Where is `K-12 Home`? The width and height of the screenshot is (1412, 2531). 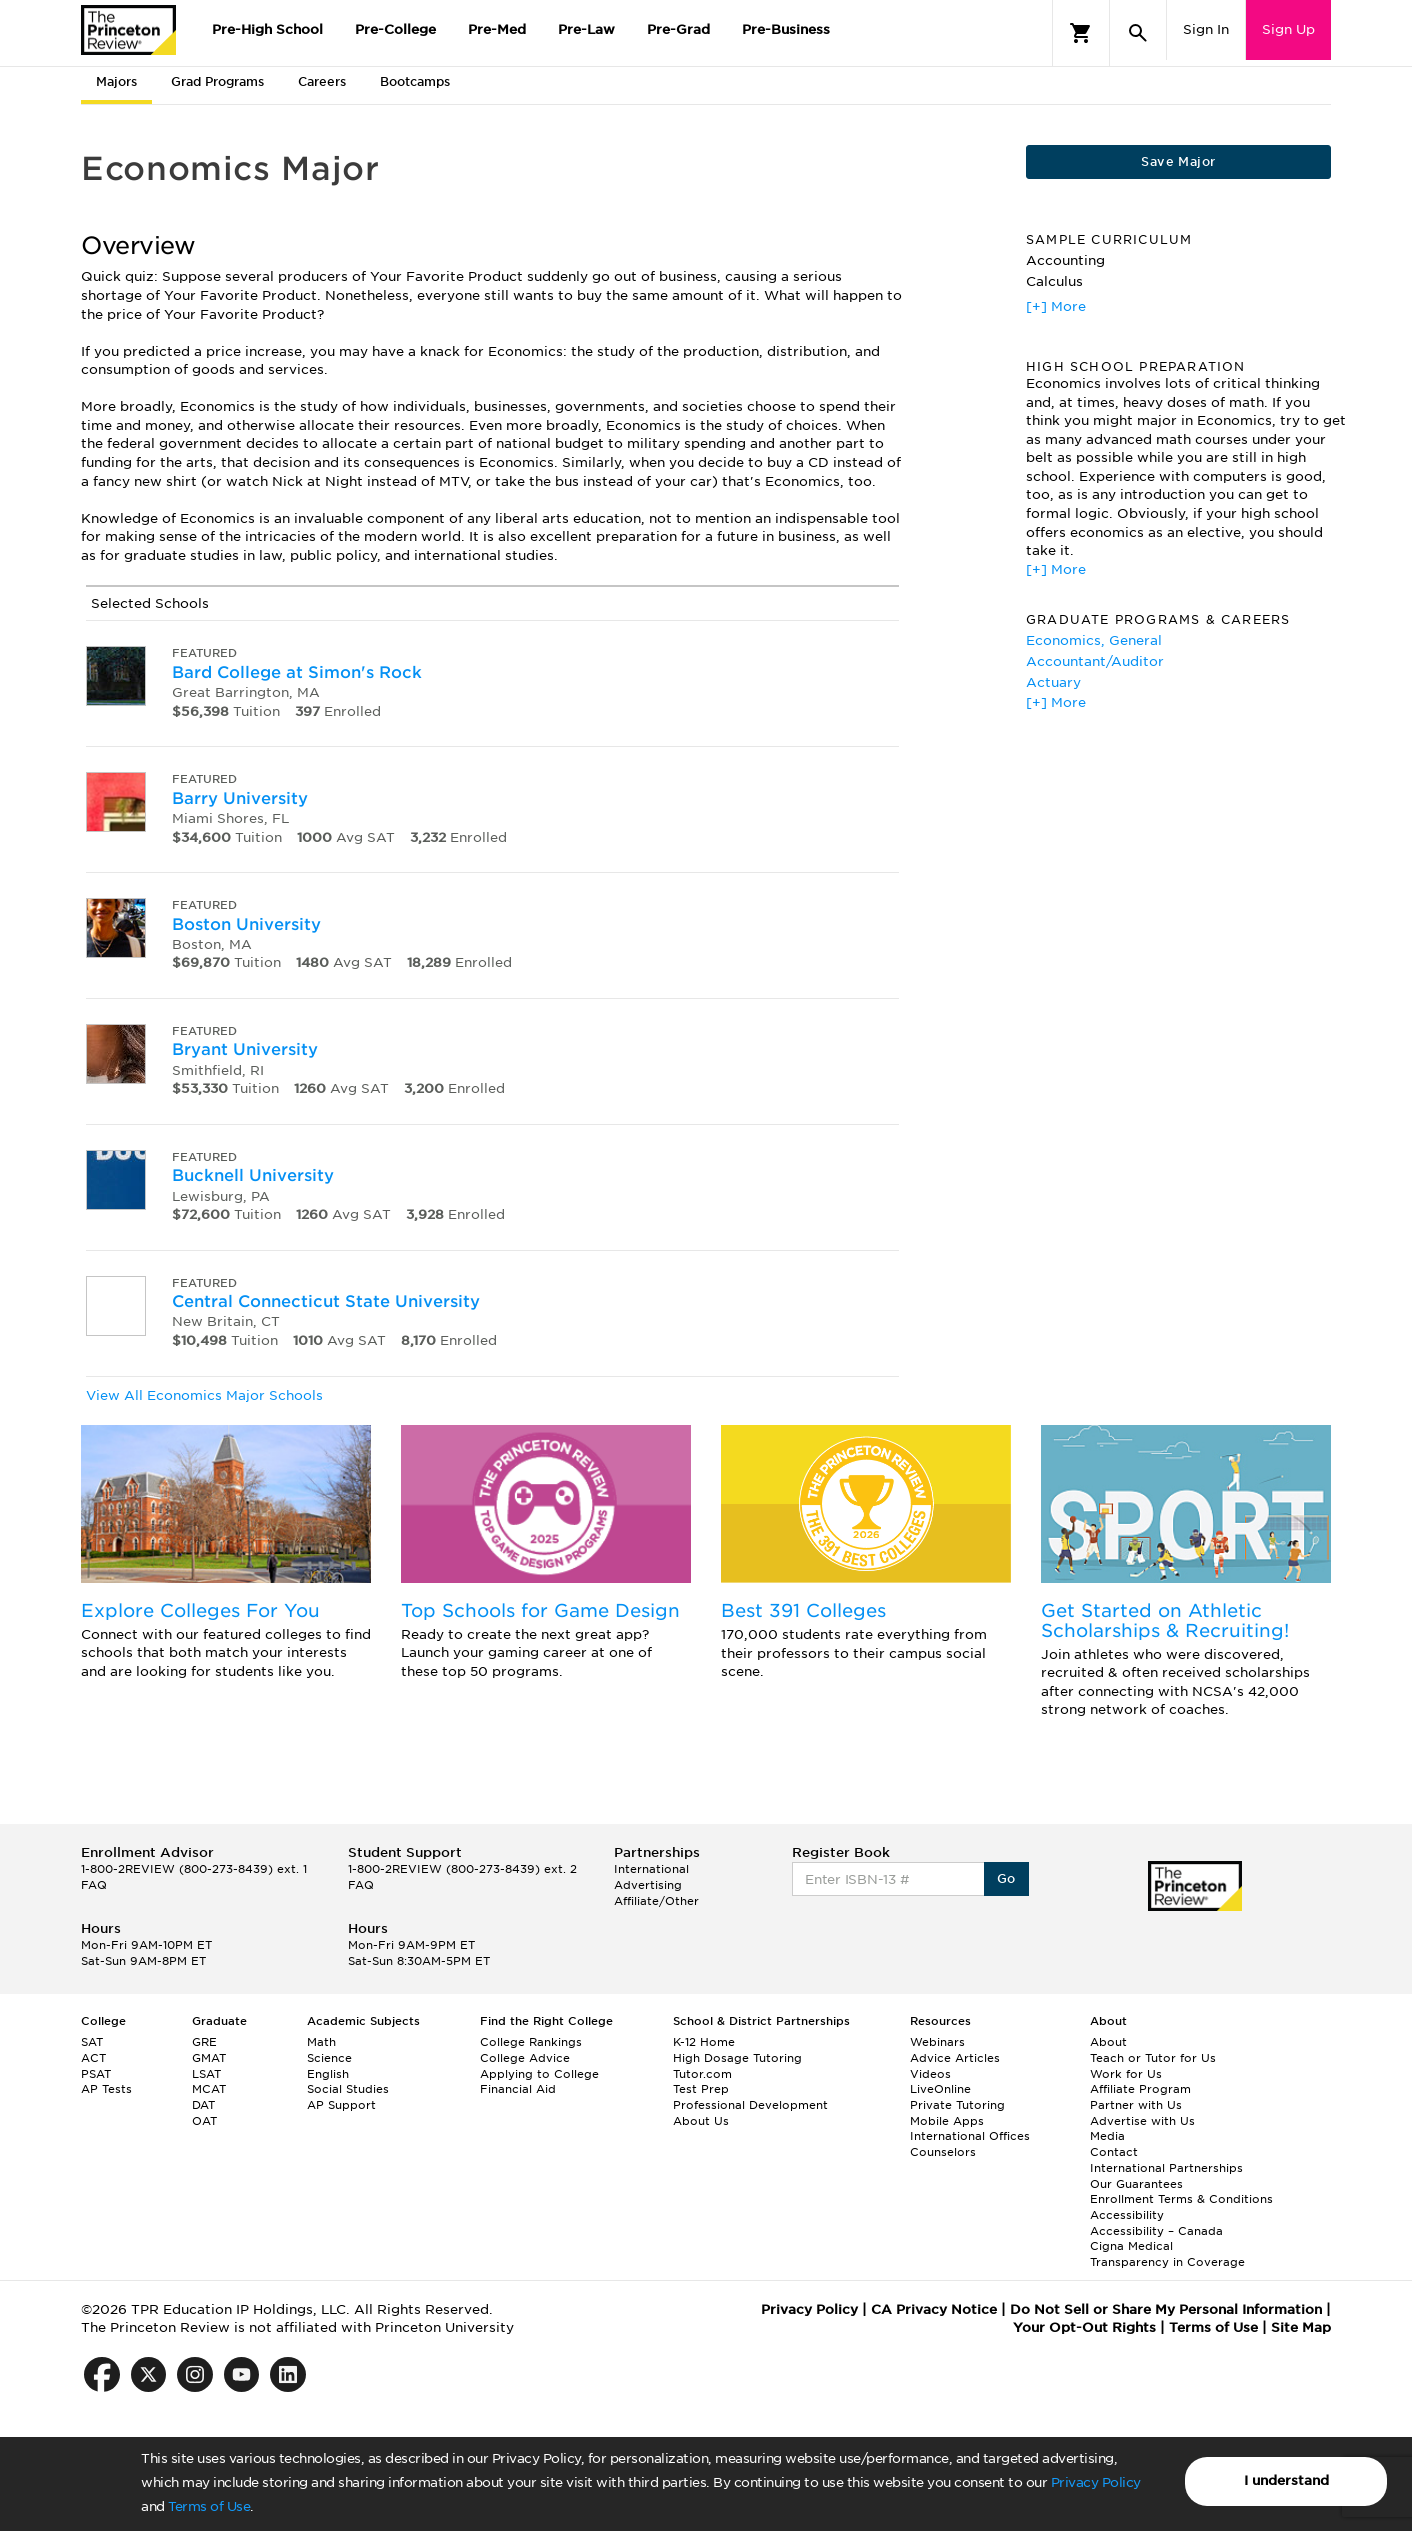
K-12 Home is located at coordinates (704, 2042).